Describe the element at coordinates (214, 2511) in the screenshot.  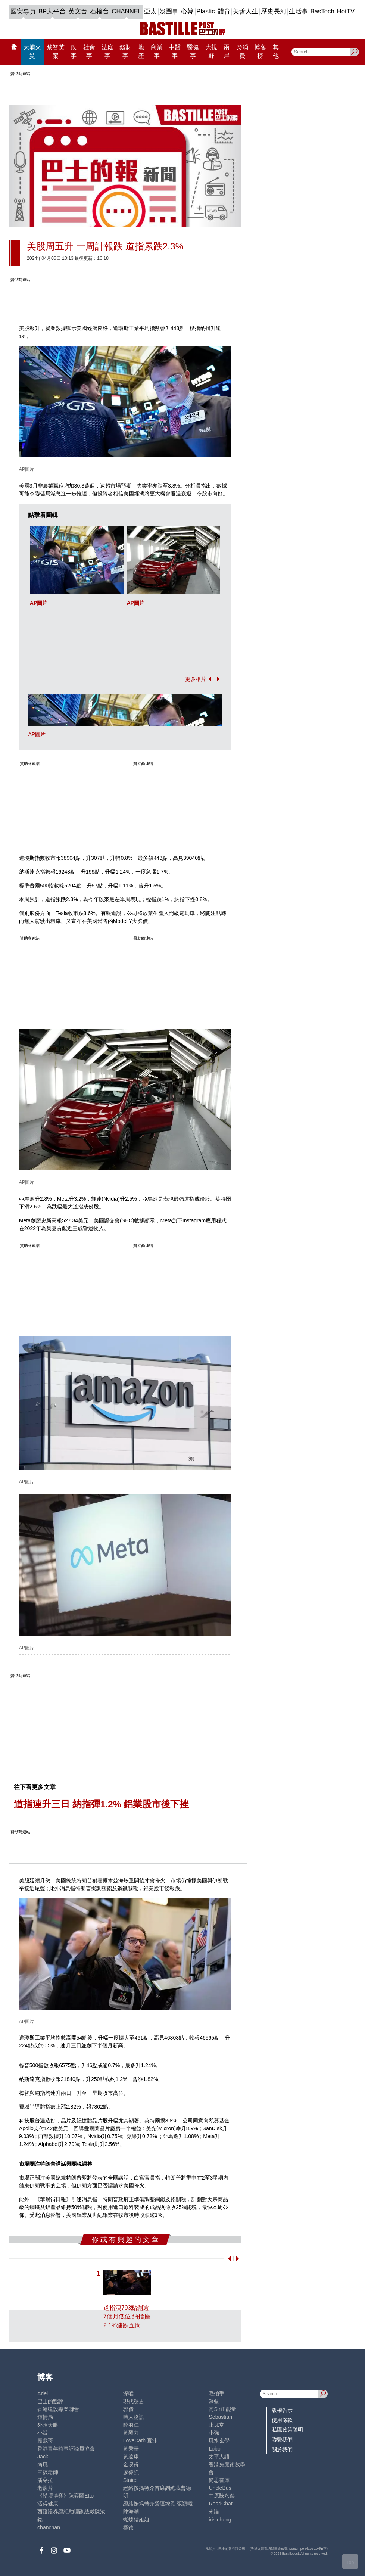
I see `來論` at that location.